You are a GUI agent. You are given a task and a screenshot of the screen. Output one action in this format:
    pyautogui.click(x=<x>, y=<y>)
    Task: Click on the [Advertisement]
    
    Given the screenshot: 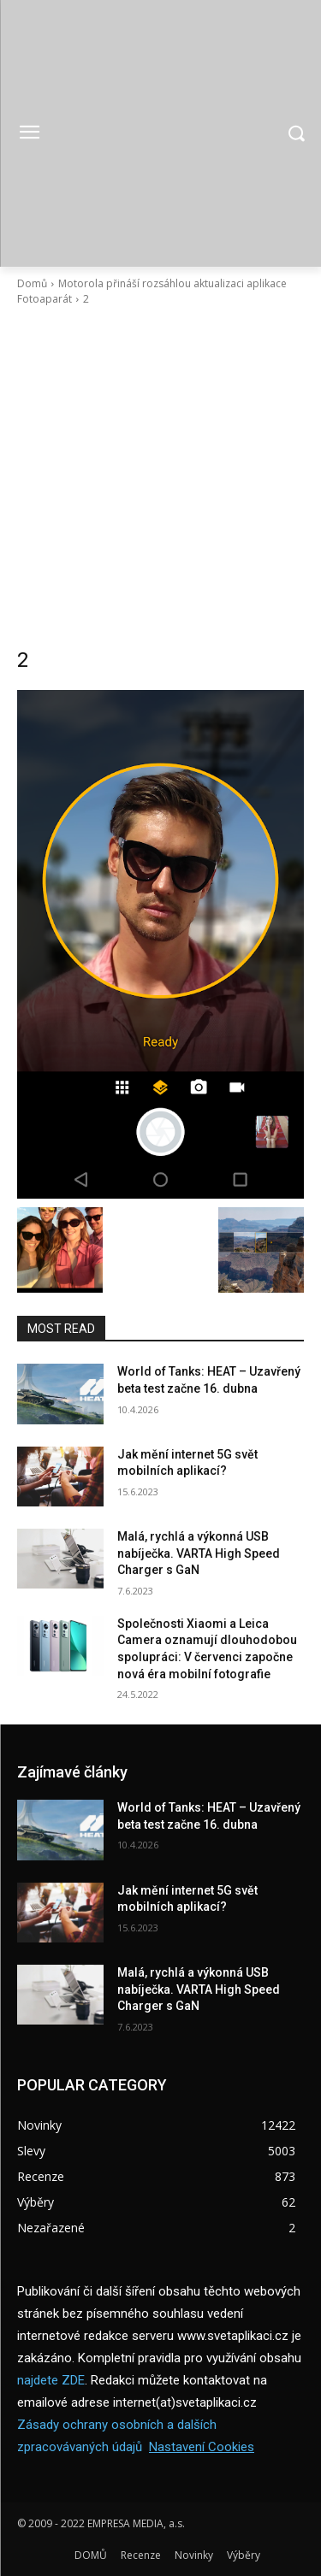 What is the action you would take?
    pyautogui.click(x=160, y=476)
    